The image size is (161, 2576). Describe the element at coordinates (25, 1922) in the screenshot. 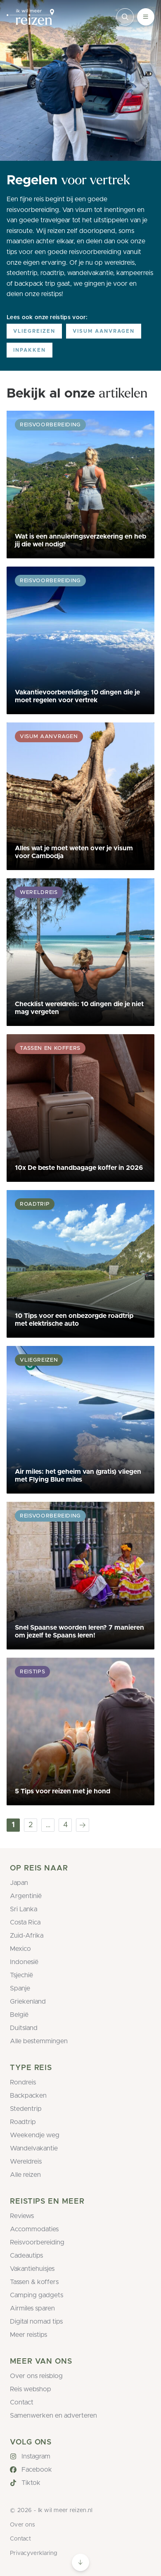

I see `Costa Rica` at that location.